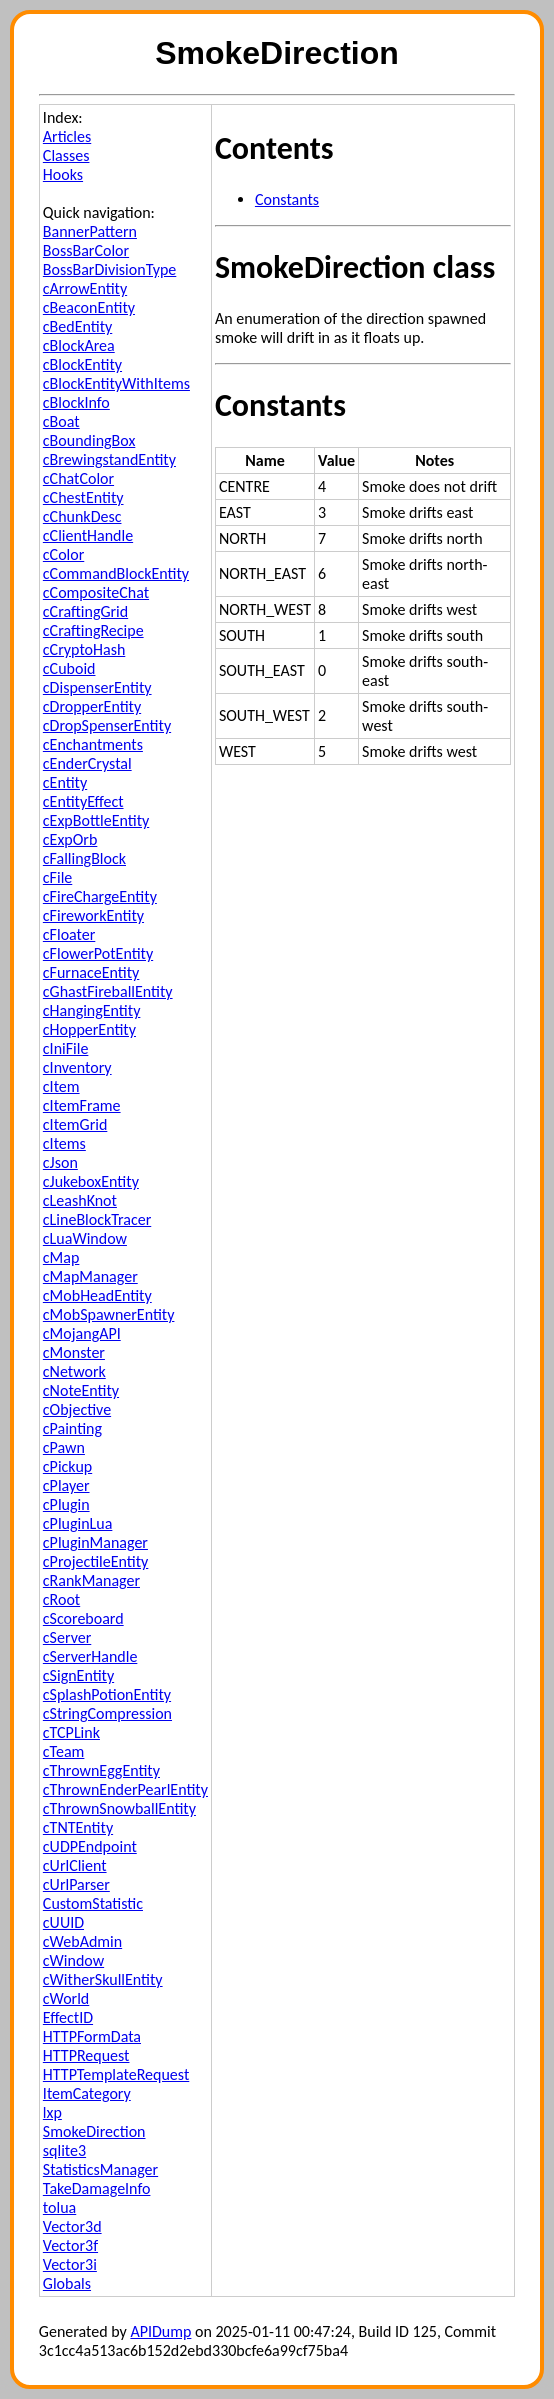 This screenshot has width=554, height=2399. Describe the element at coordinates (63, 174) in the screenshot. I see `Hooks` at that location.